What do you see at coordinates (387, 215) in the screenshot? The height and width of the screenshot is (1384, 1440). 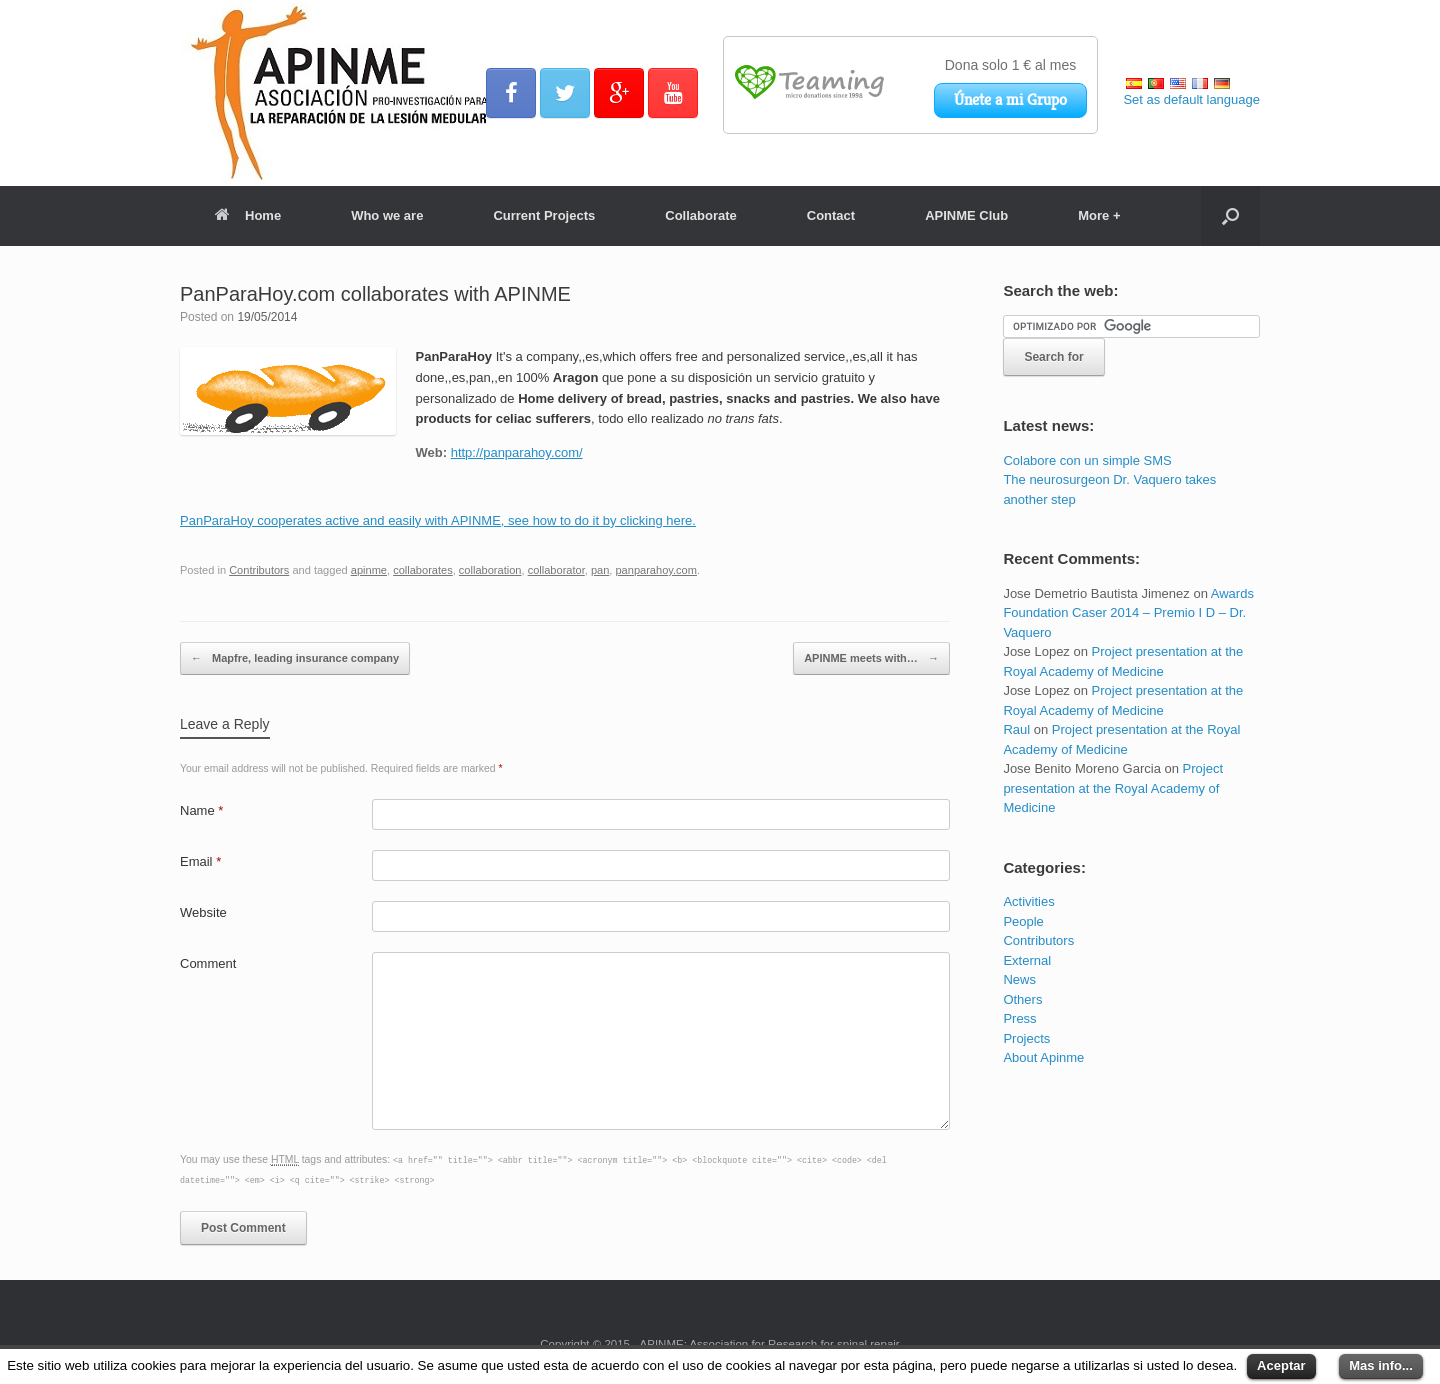 I see `Who we are` at bounding box center [387, 215].